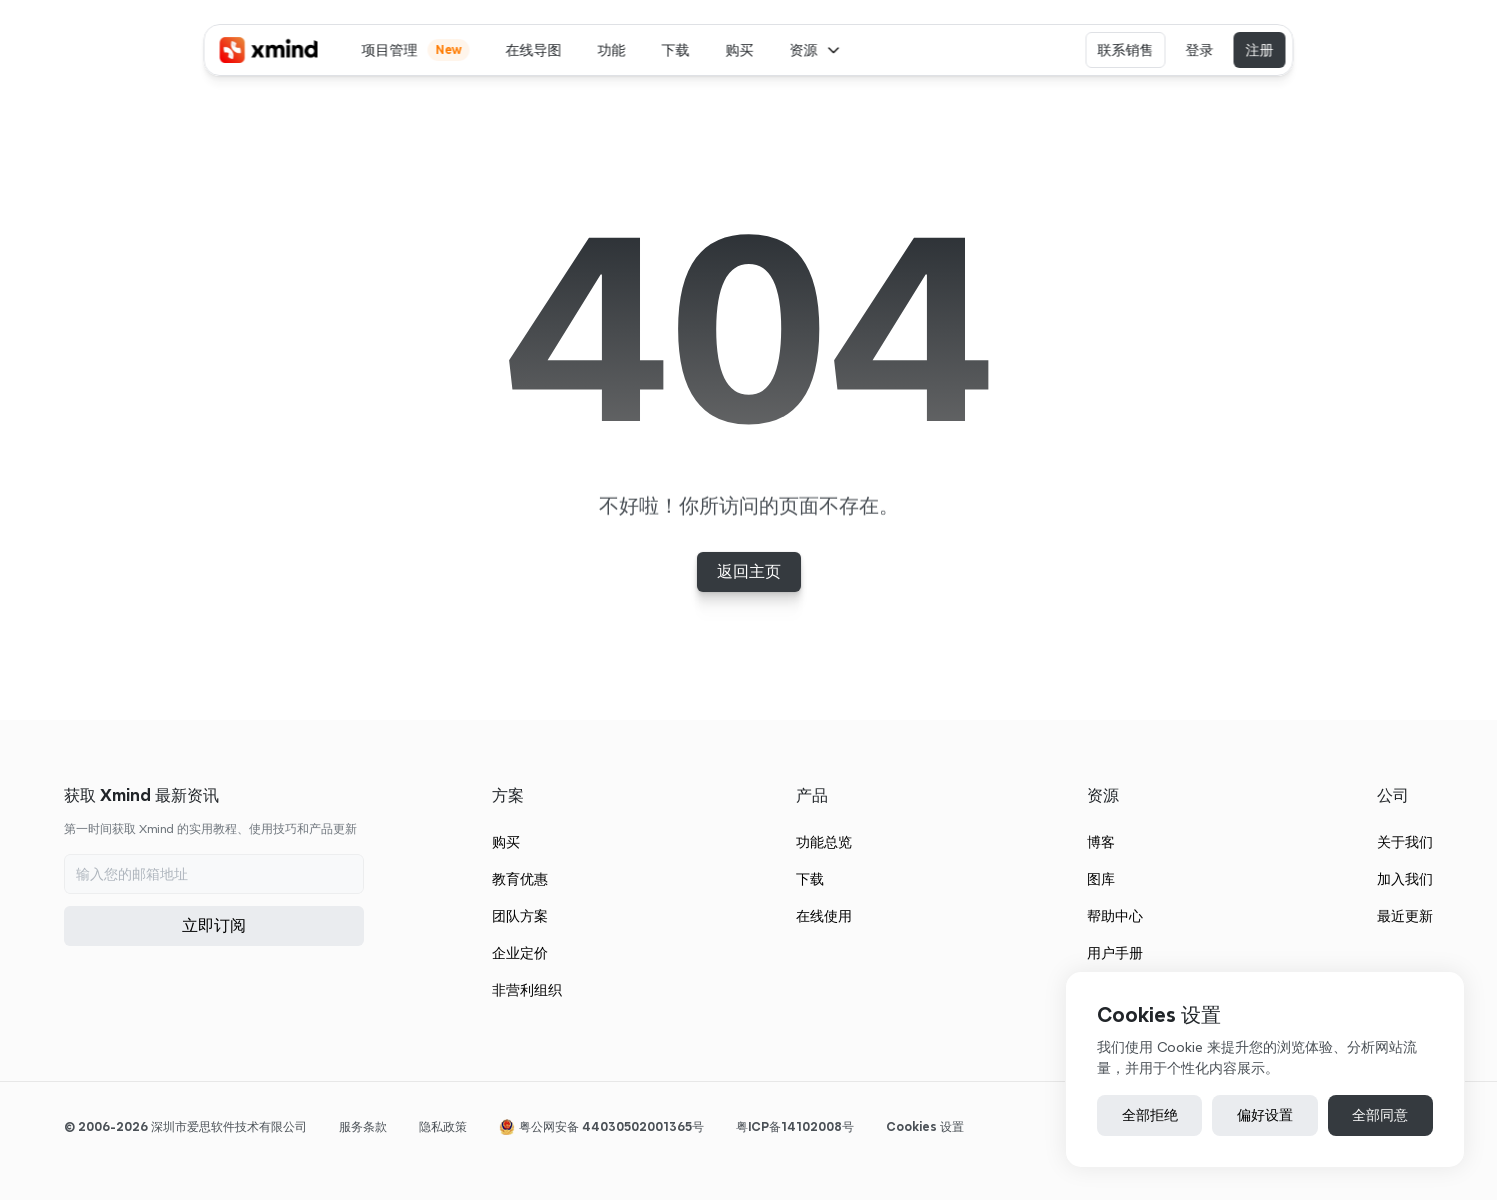  What do you see at coordinates (925, 1127) in the screenshot?
I see `[Cookie Trigger]` at bounding box center [925, 1127].